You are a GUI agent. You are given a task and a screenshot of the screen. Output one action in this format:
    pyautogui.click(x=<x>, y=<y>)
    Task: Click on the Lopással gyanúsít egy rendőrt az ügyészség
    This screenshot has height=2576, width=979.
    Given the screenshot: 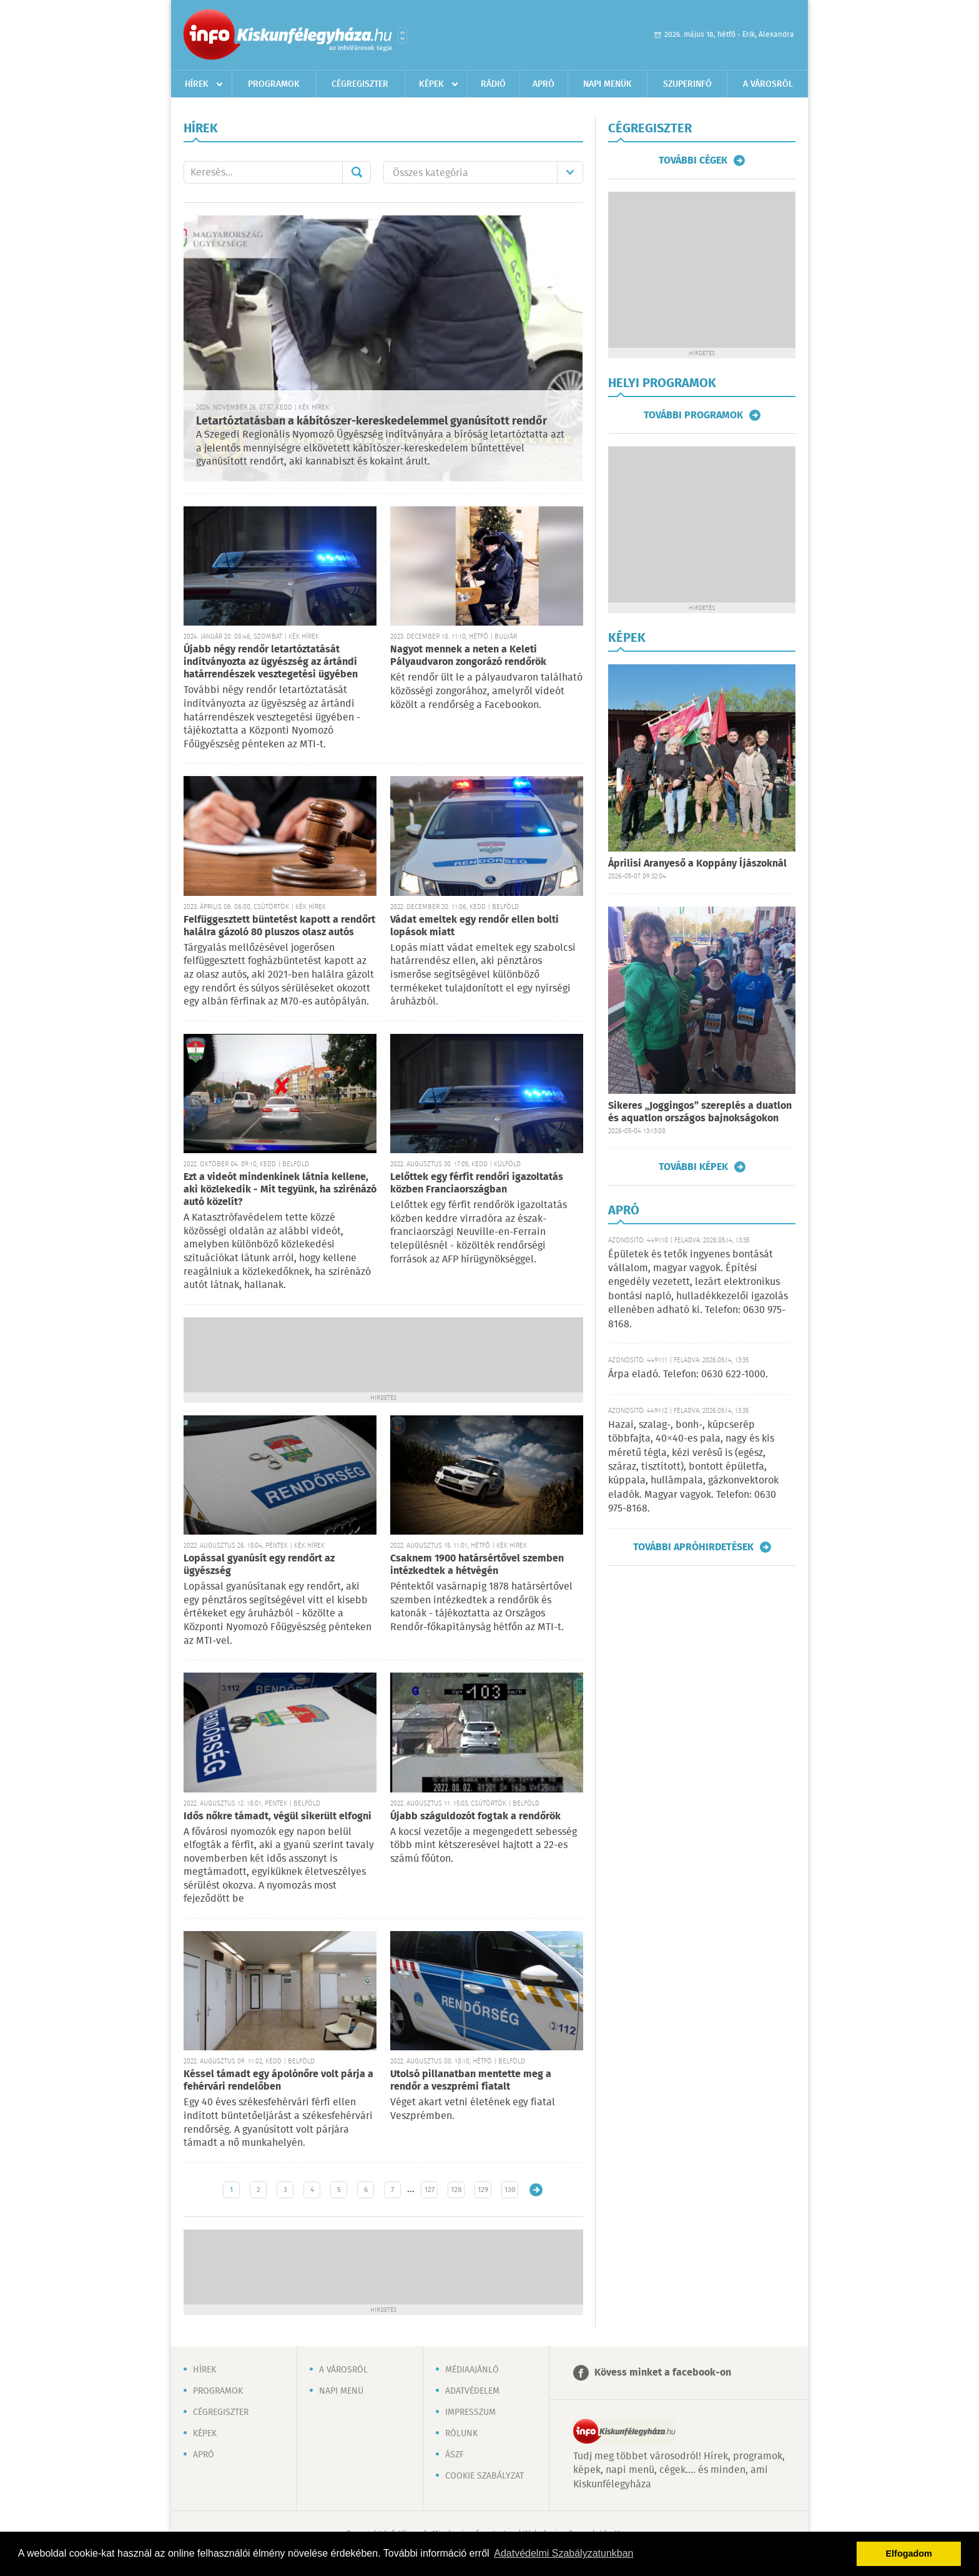 What is the action you would take?
    pyautogui.click(x=259, y=1565)
    